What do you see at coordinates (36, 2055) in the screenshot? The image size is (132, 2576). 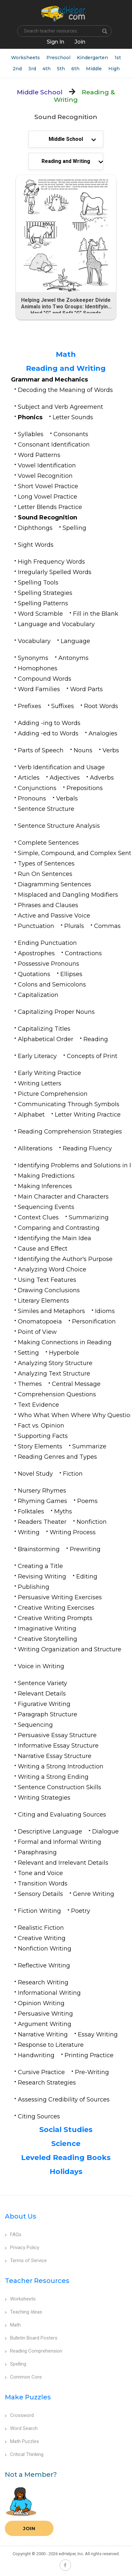 I see `Handwriting` at bounding box center [36, 2055].